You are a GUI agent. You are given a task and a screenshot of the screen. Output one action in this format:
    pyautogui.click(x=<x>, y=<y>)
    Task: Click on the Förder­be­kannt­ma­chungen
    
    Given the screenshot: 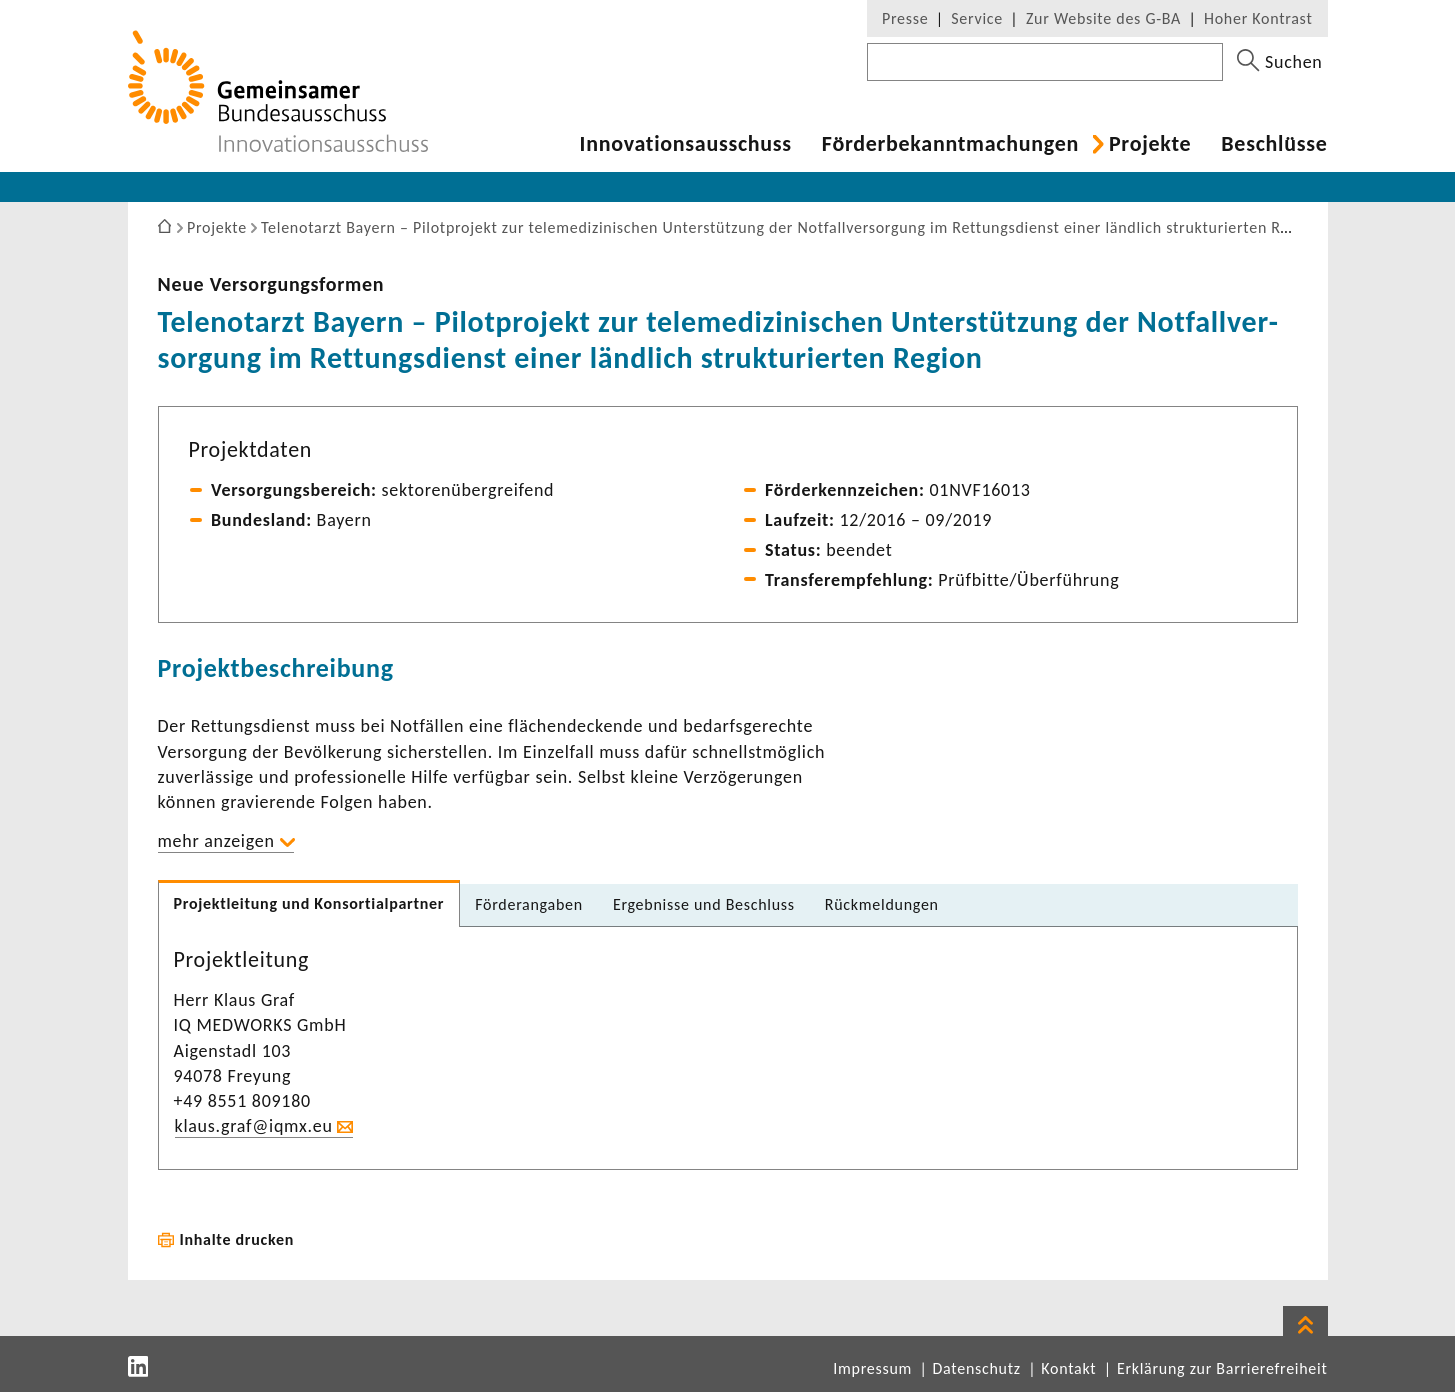 What is the action you would take?
    pyautogui.click(x=950, y=144)
    